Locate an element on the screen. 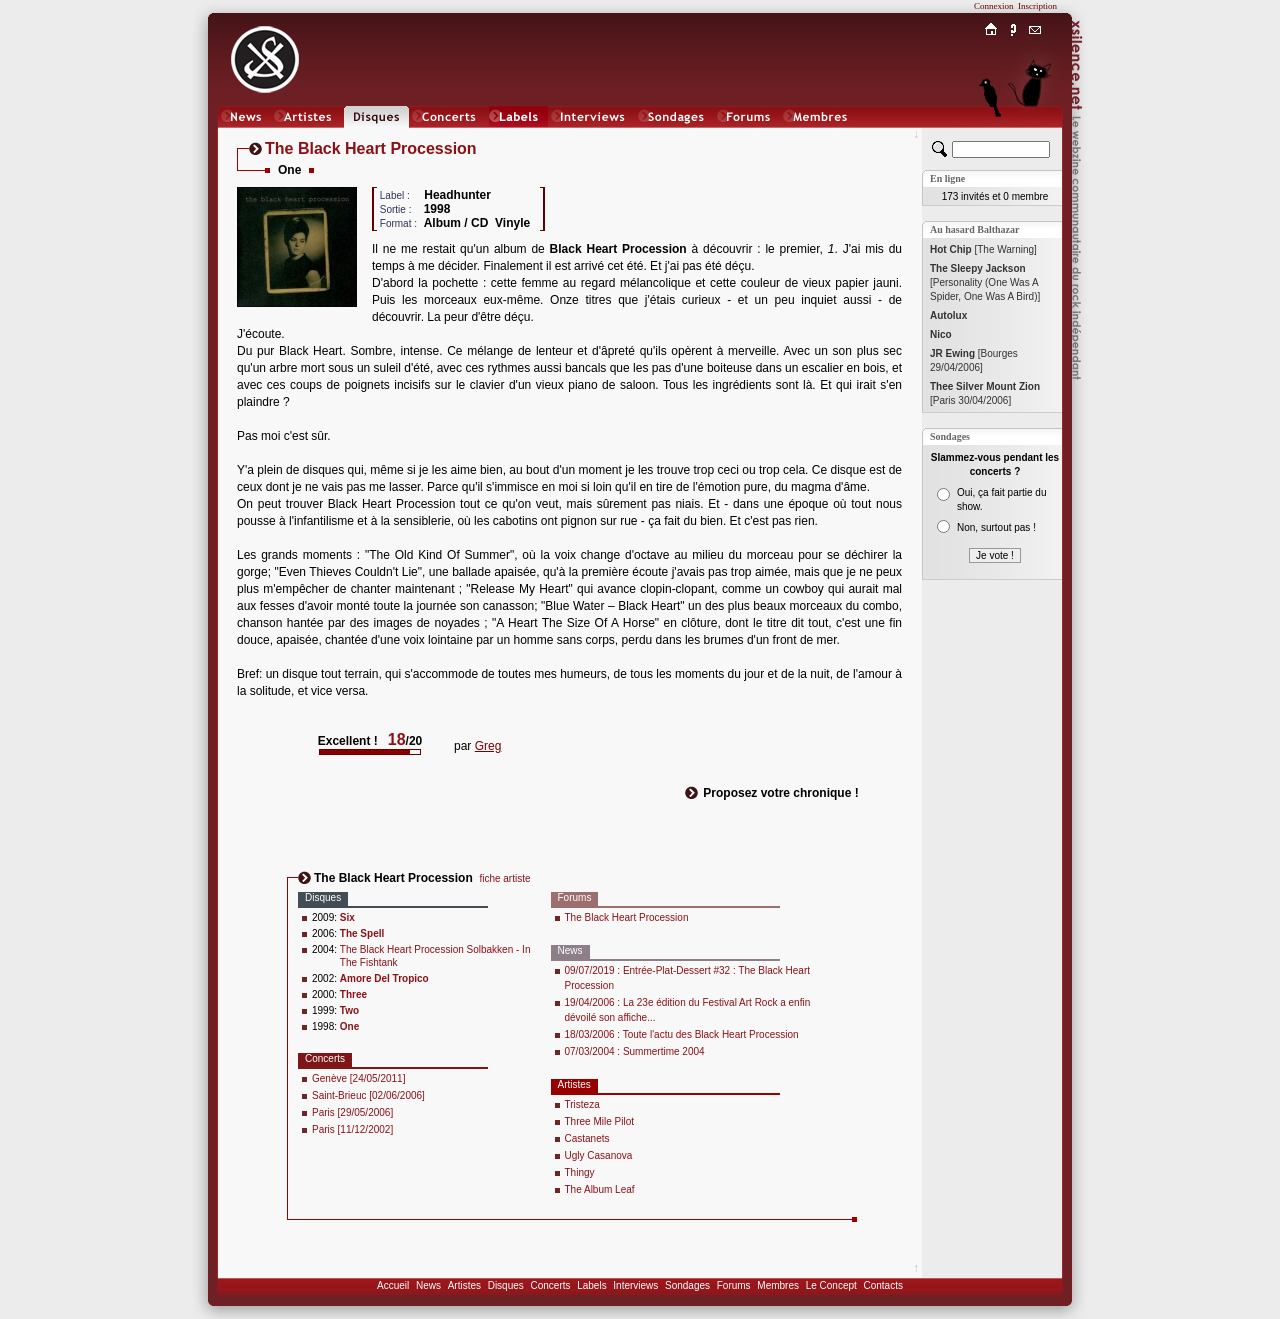 The height and width of the screenshot is (1319, 1280). The Album Leaf is located at coordinates (600, 1189).